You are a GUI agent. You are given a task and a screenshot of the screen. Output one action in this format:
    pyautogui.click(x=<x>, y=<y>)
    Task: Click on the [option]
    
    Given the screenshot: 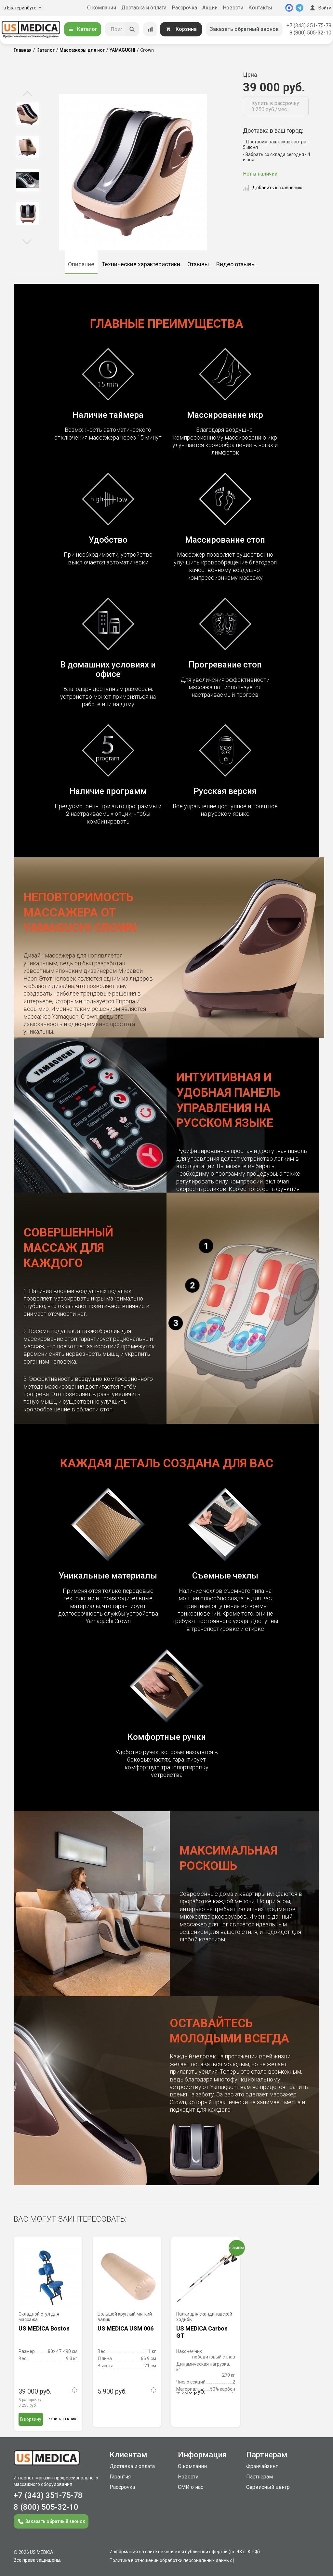 What is the action you would take?
    pyautogui.click(x=27, y=113)
    